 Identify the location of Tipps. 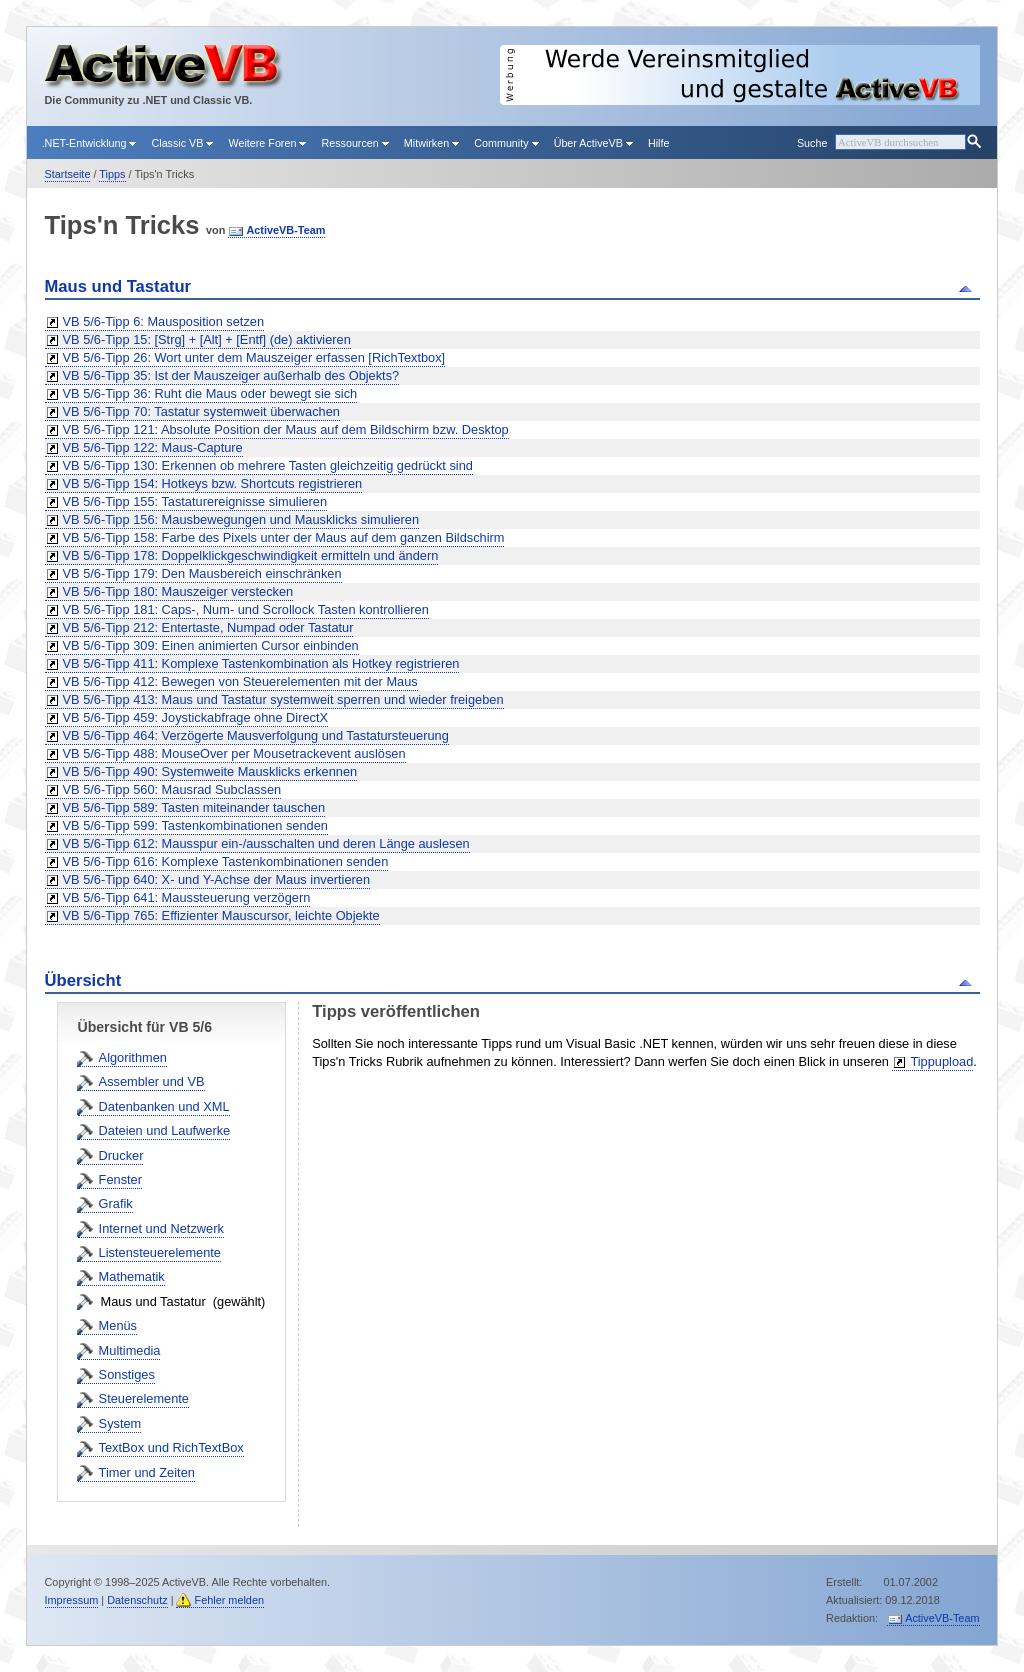
(112, 174).